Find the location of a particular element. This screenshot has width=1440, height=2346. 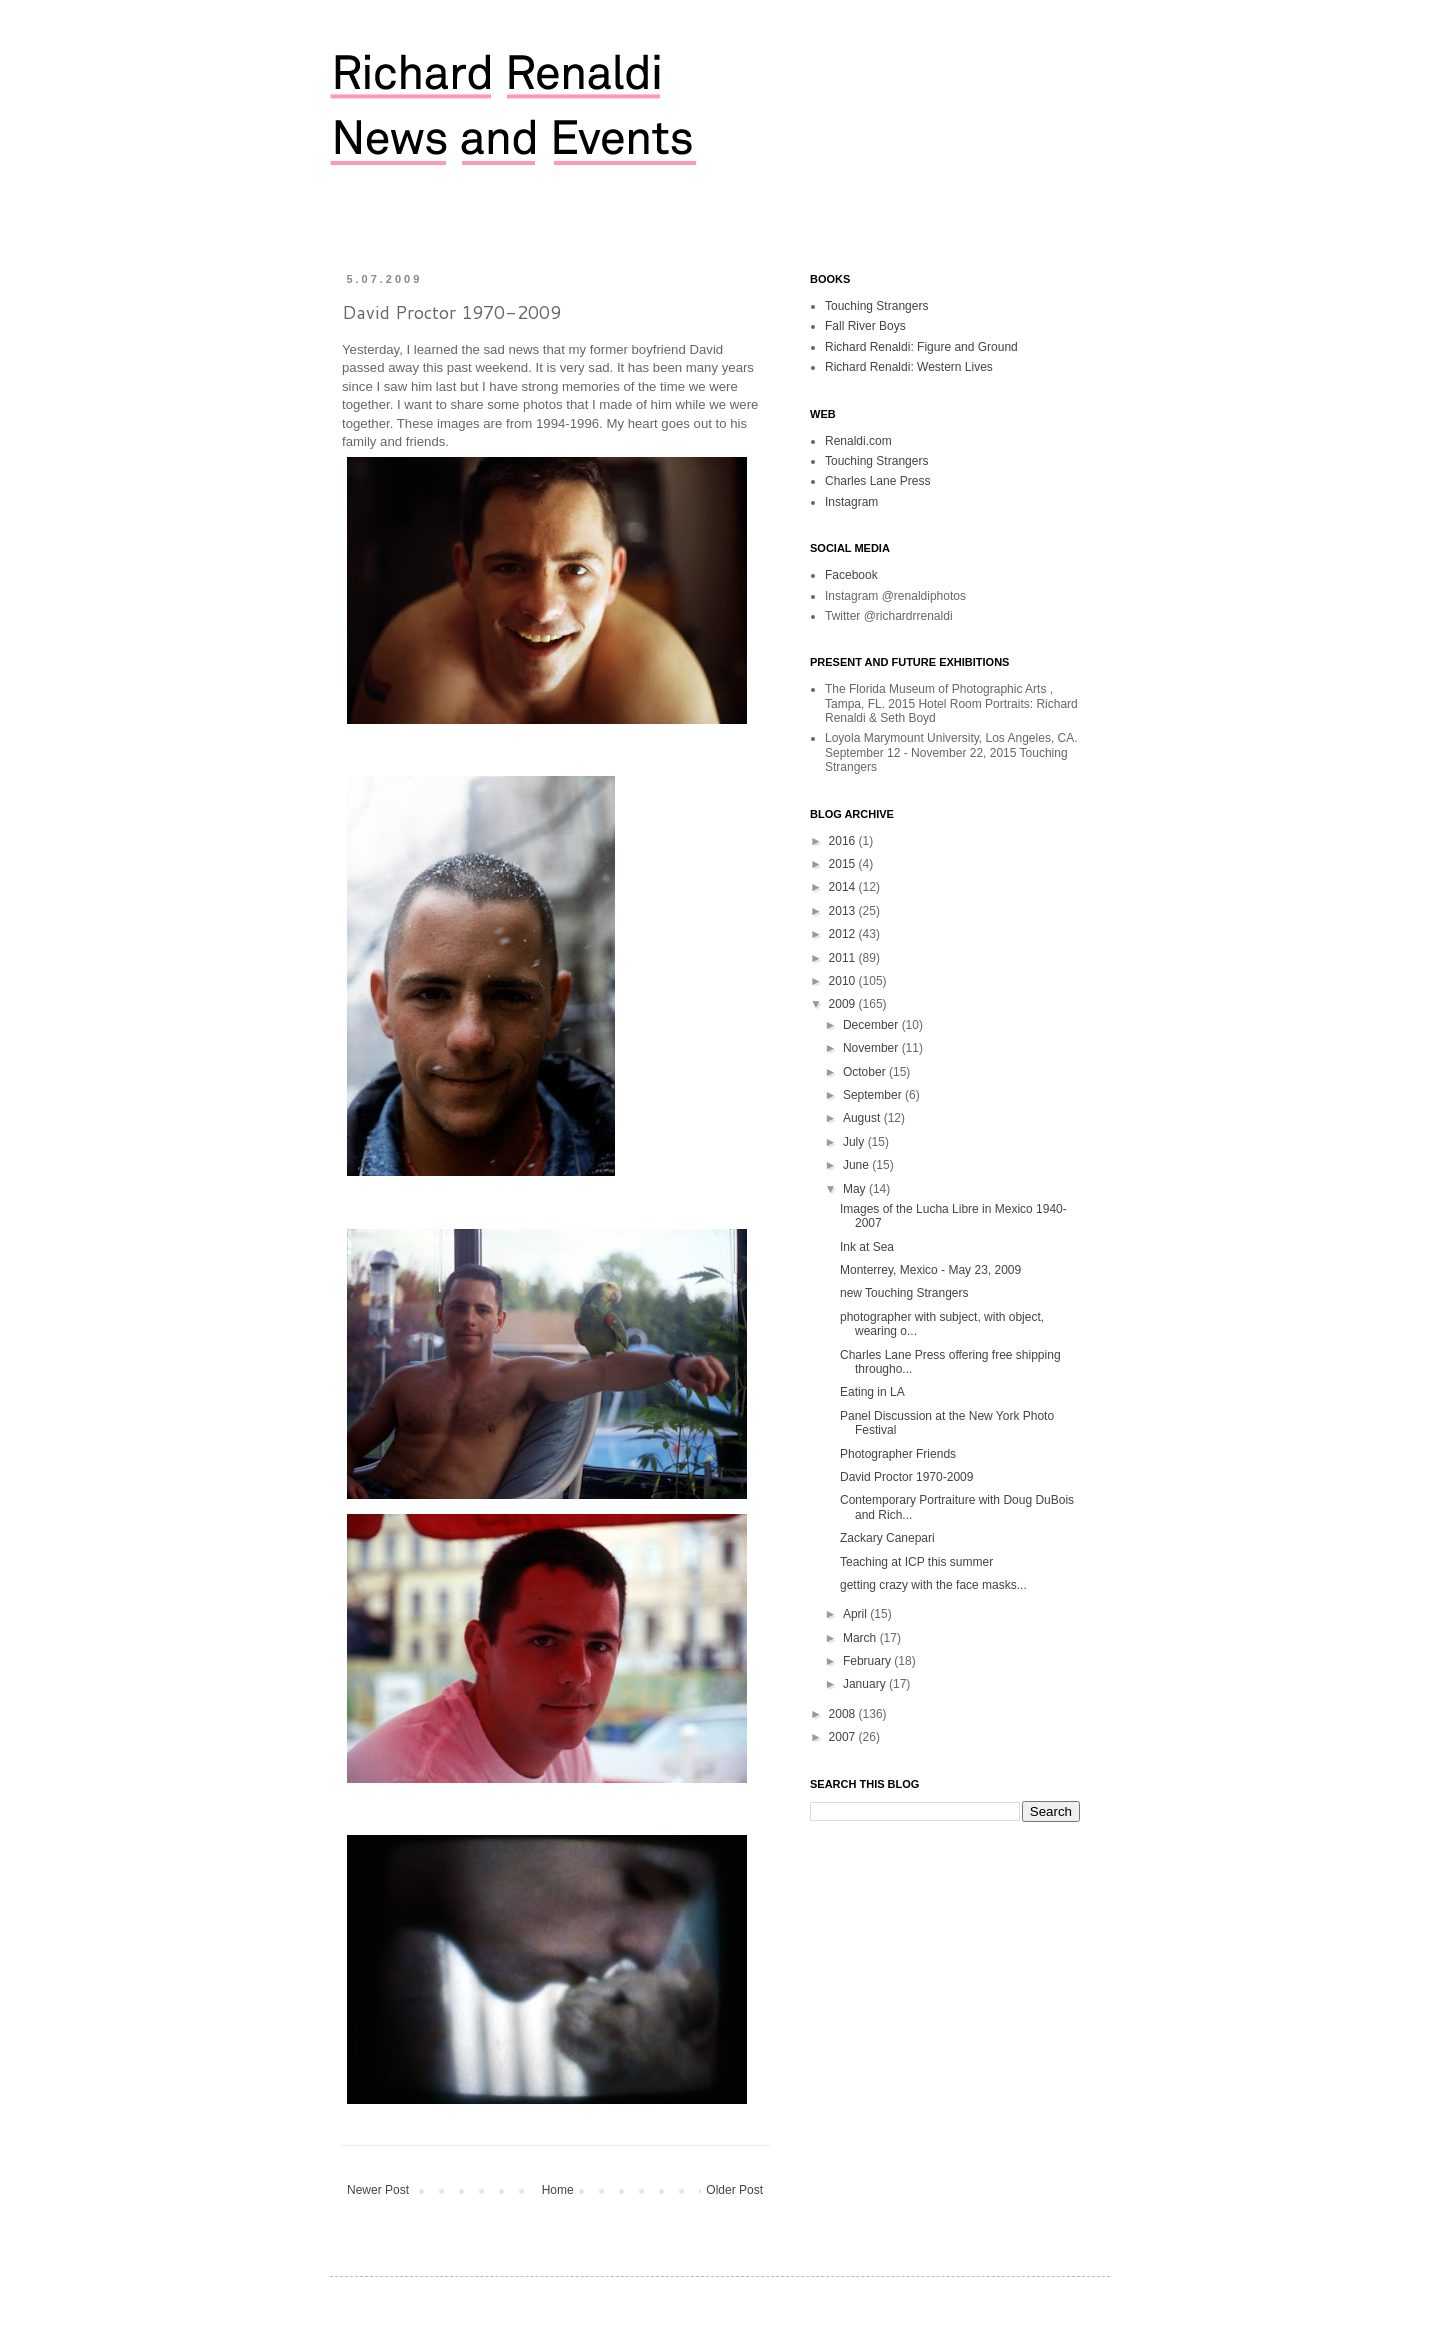

February is located at coordinates (868, 1661).